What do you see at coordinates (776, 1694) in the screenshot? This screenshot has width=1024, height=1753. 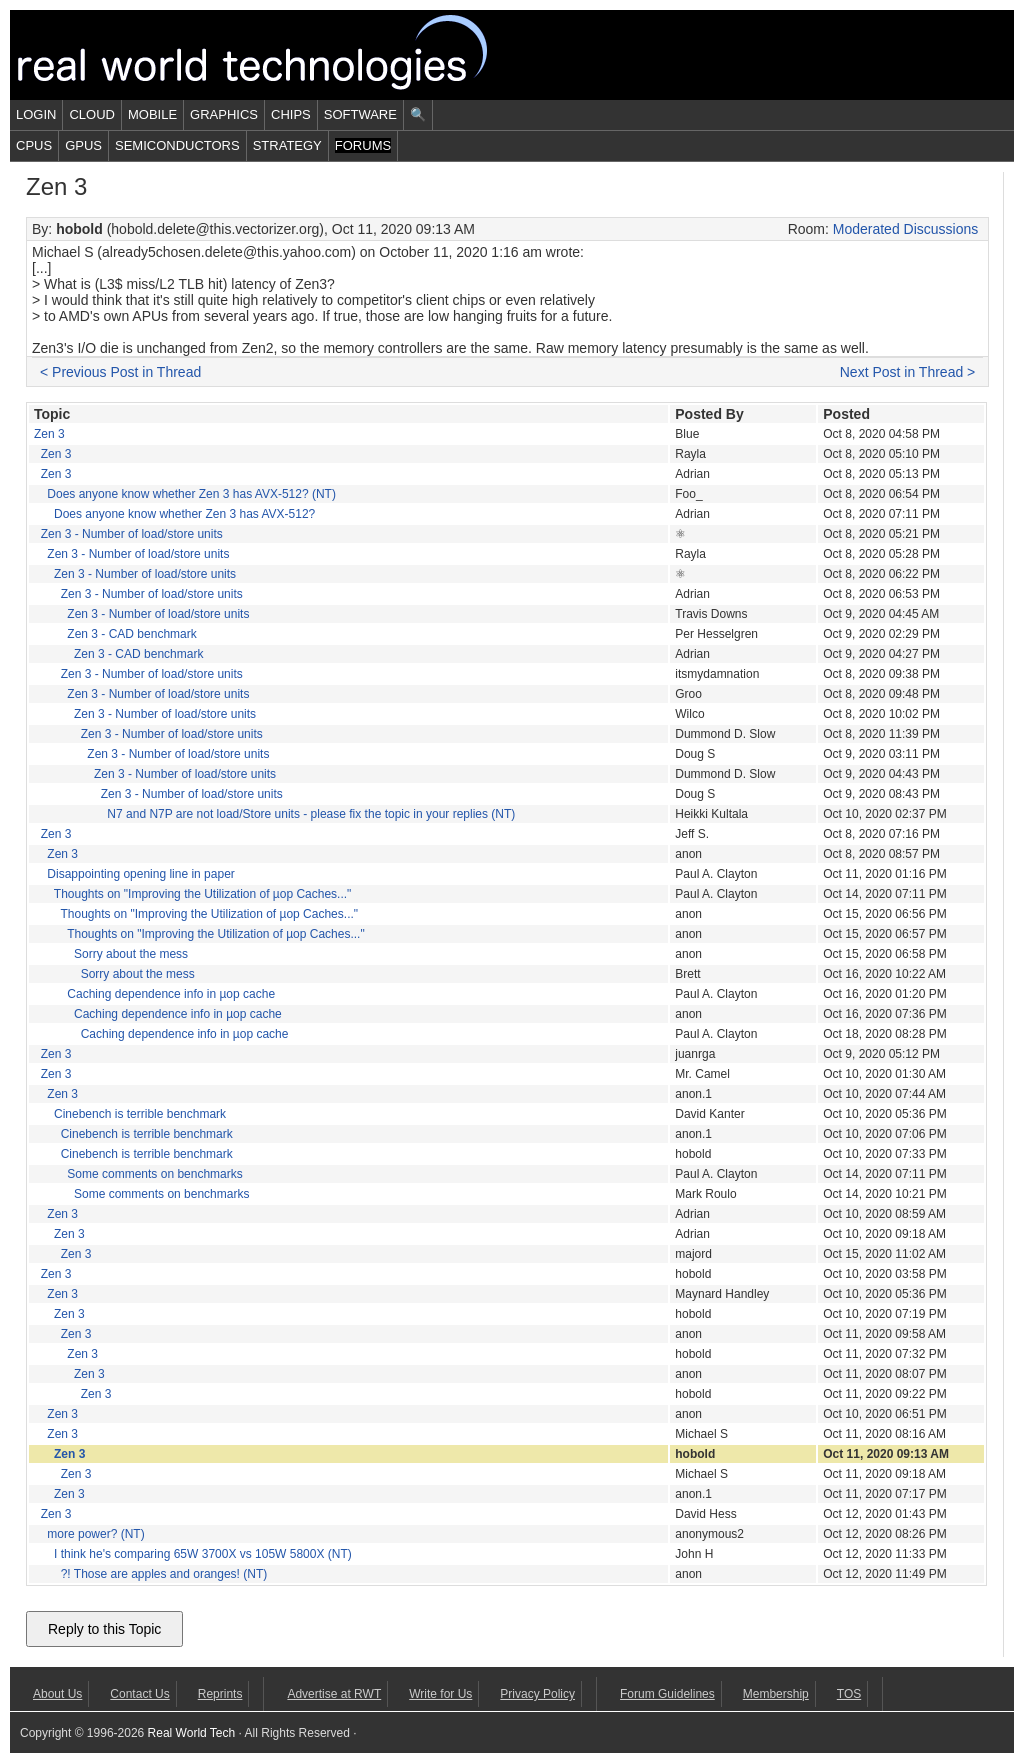 I see `Membership` at bounding box center [776, 1694].